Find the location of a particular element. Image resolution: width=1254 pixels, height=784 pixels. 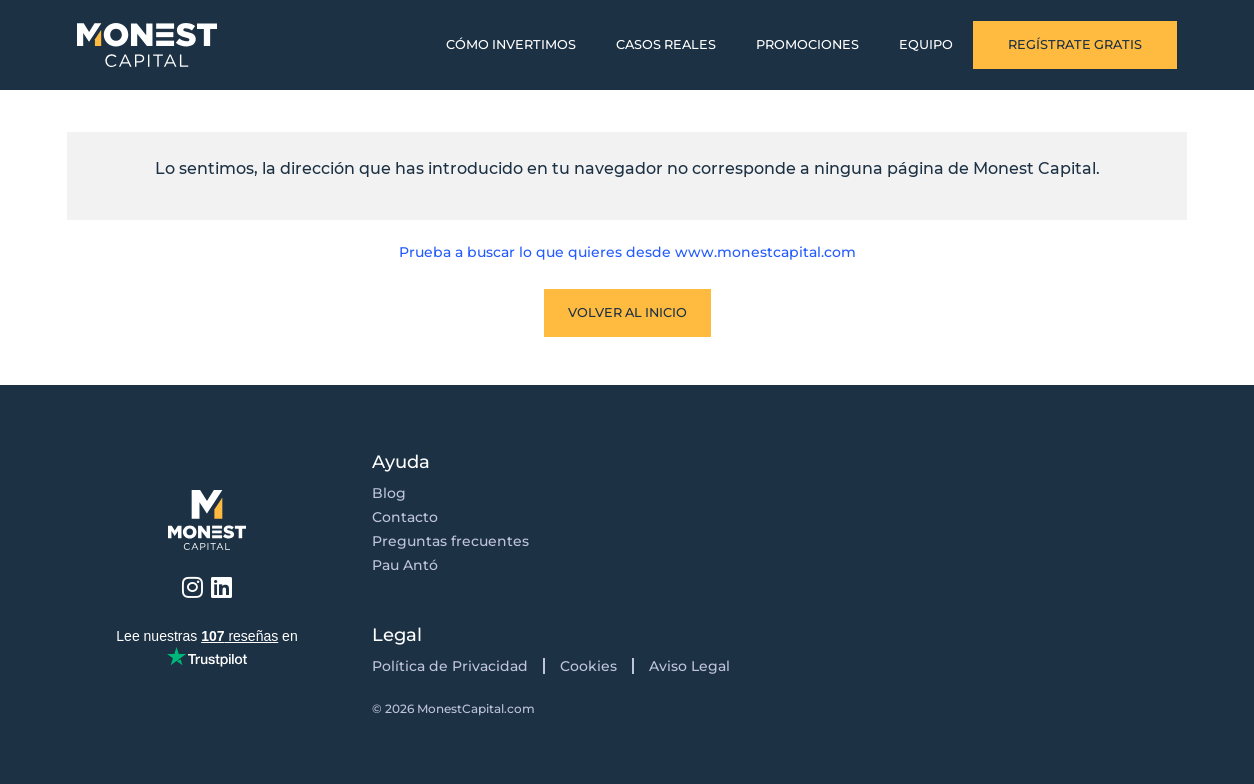

Contacto is located at coordinates (405, 517).